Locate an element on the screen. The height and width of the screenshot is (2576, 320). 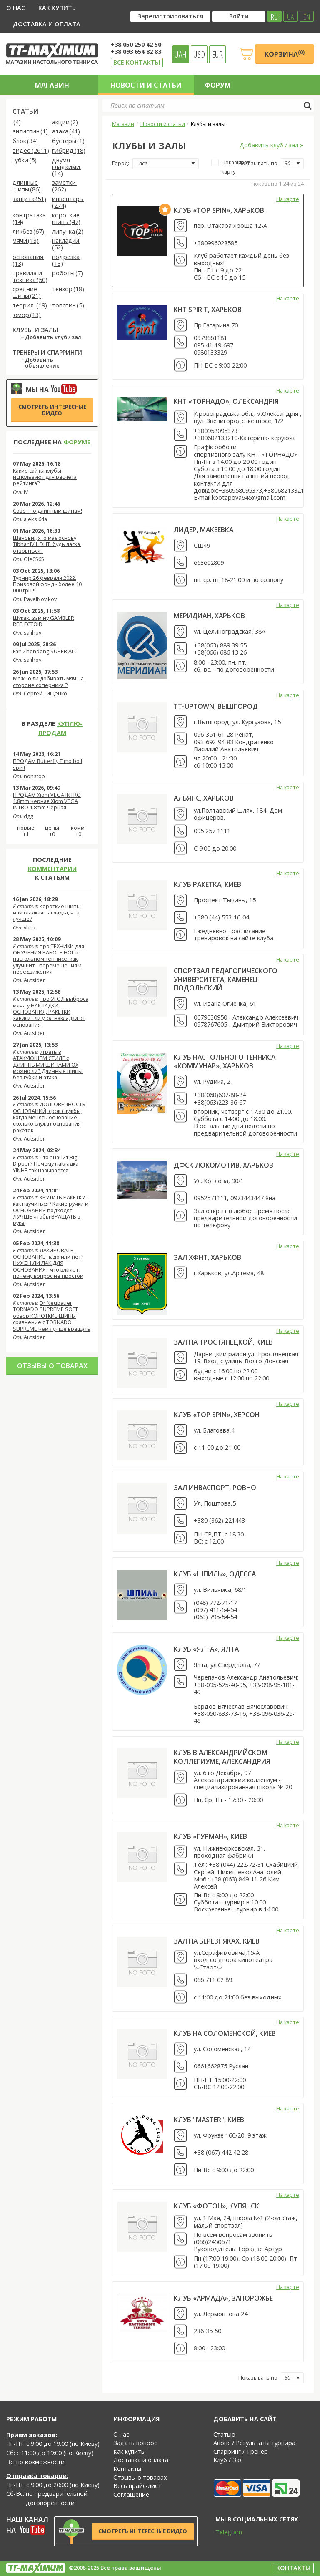
Клуб в Александрийском коллегиуме, Александрия is located at coordinates (222, 1757).